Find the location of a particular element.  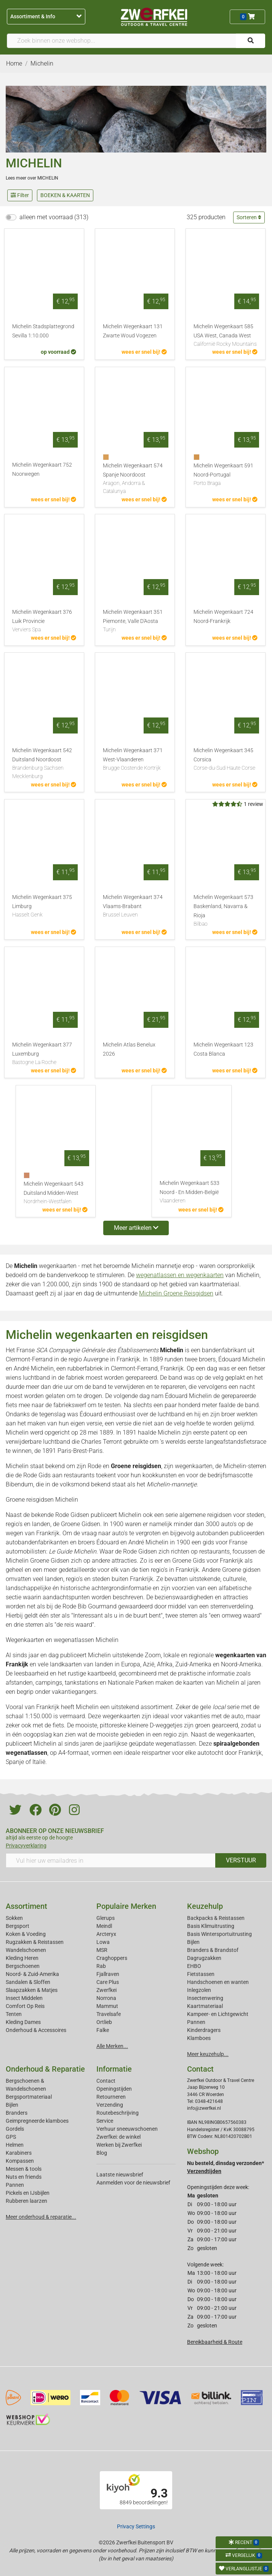

Bergsport is located at coordinates (17, 1926).